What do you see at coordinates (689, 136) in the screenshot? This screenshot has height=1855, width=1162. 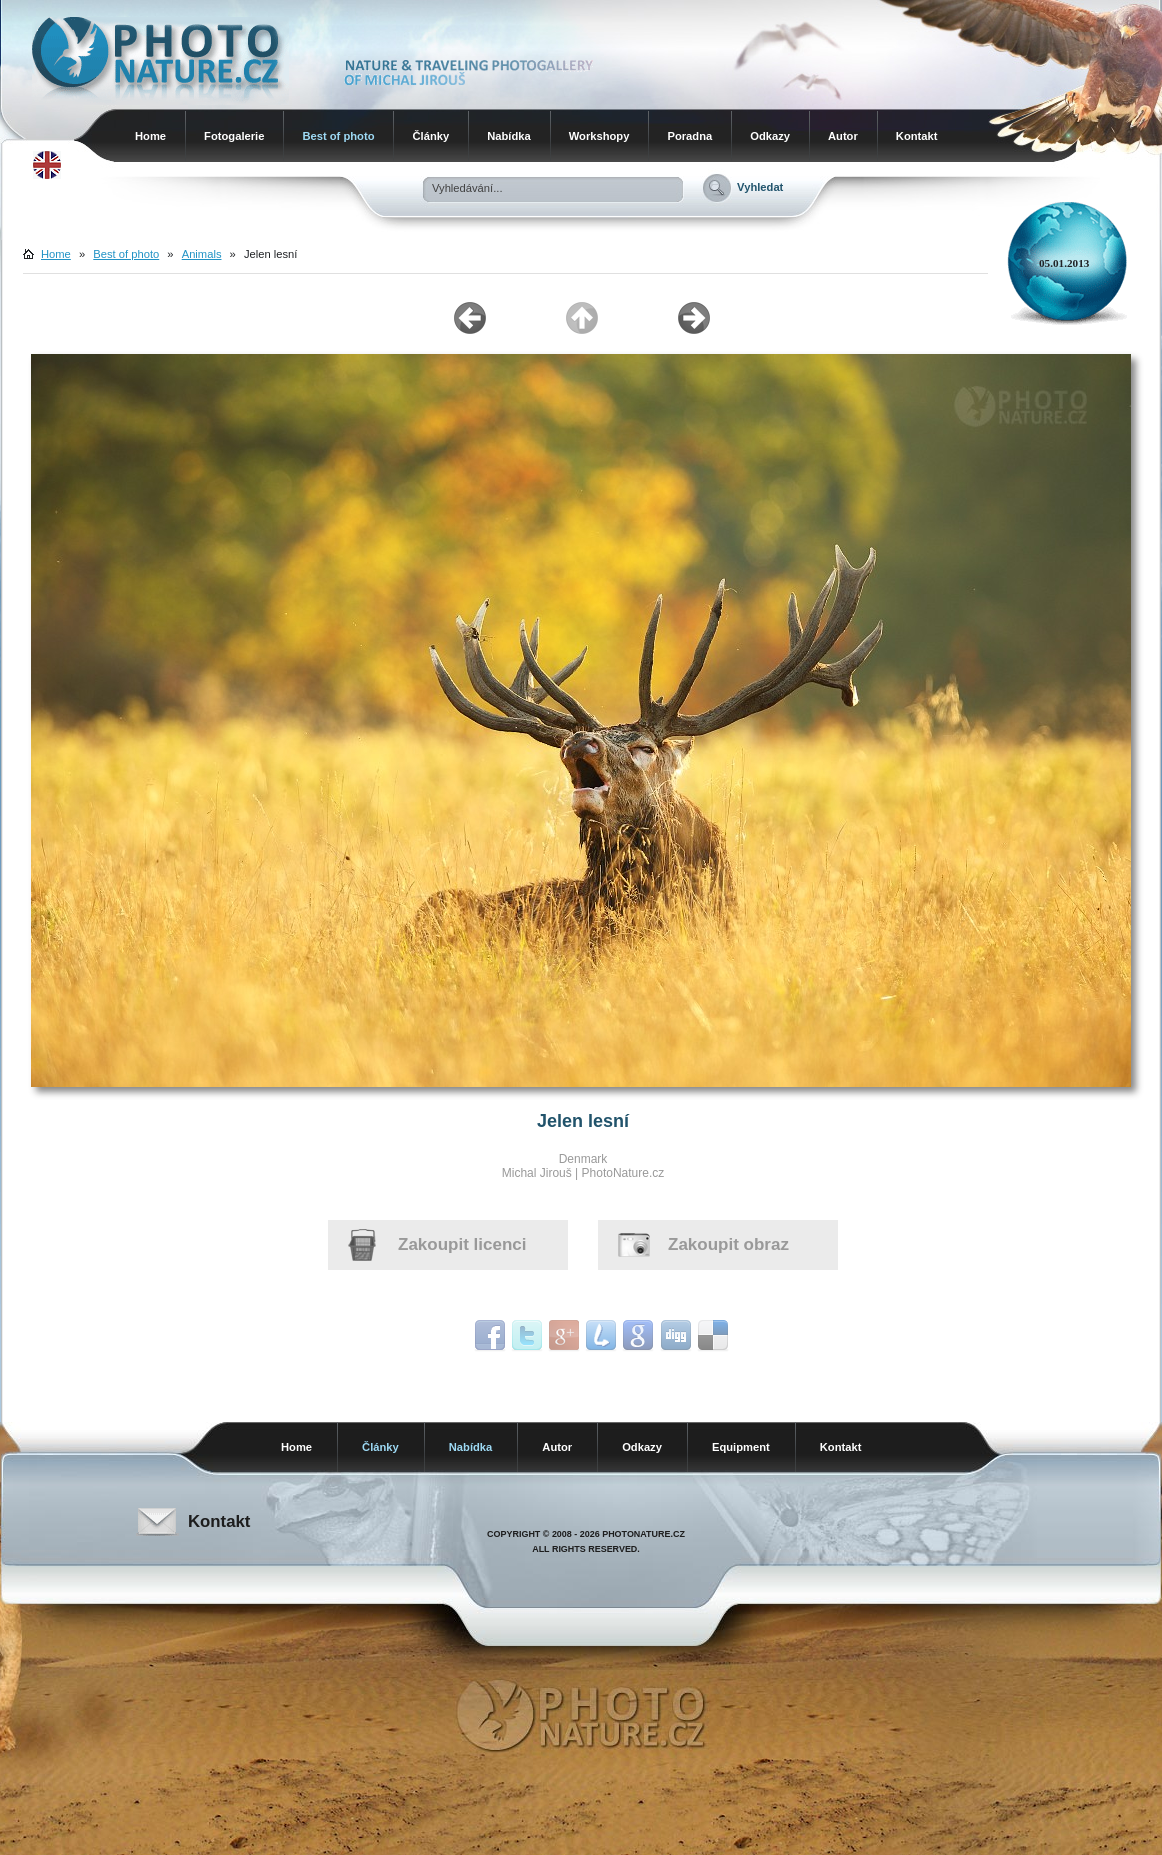 I see `Poradna` at bounding box center [689, 136].